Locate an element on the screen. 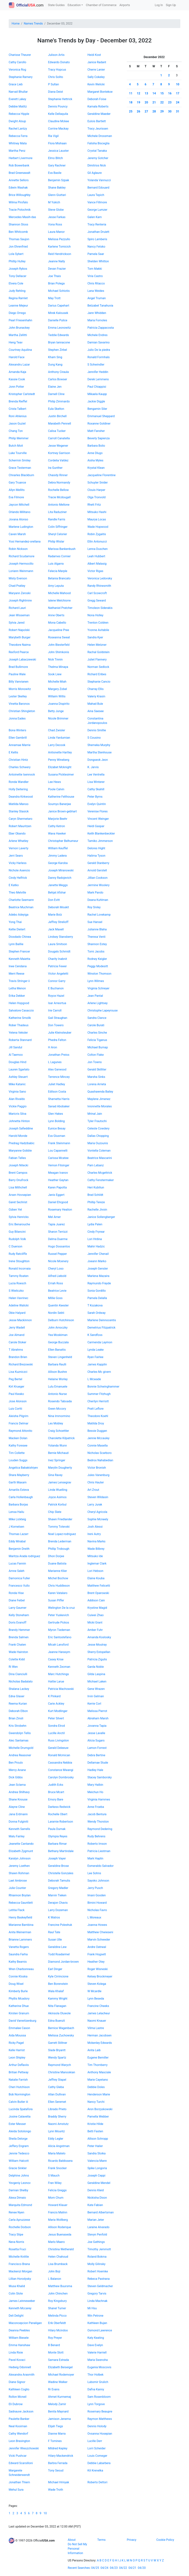 The height and width of the screenshot is (2576, 189). John Shimkonis is located at coordinates (58, 652).